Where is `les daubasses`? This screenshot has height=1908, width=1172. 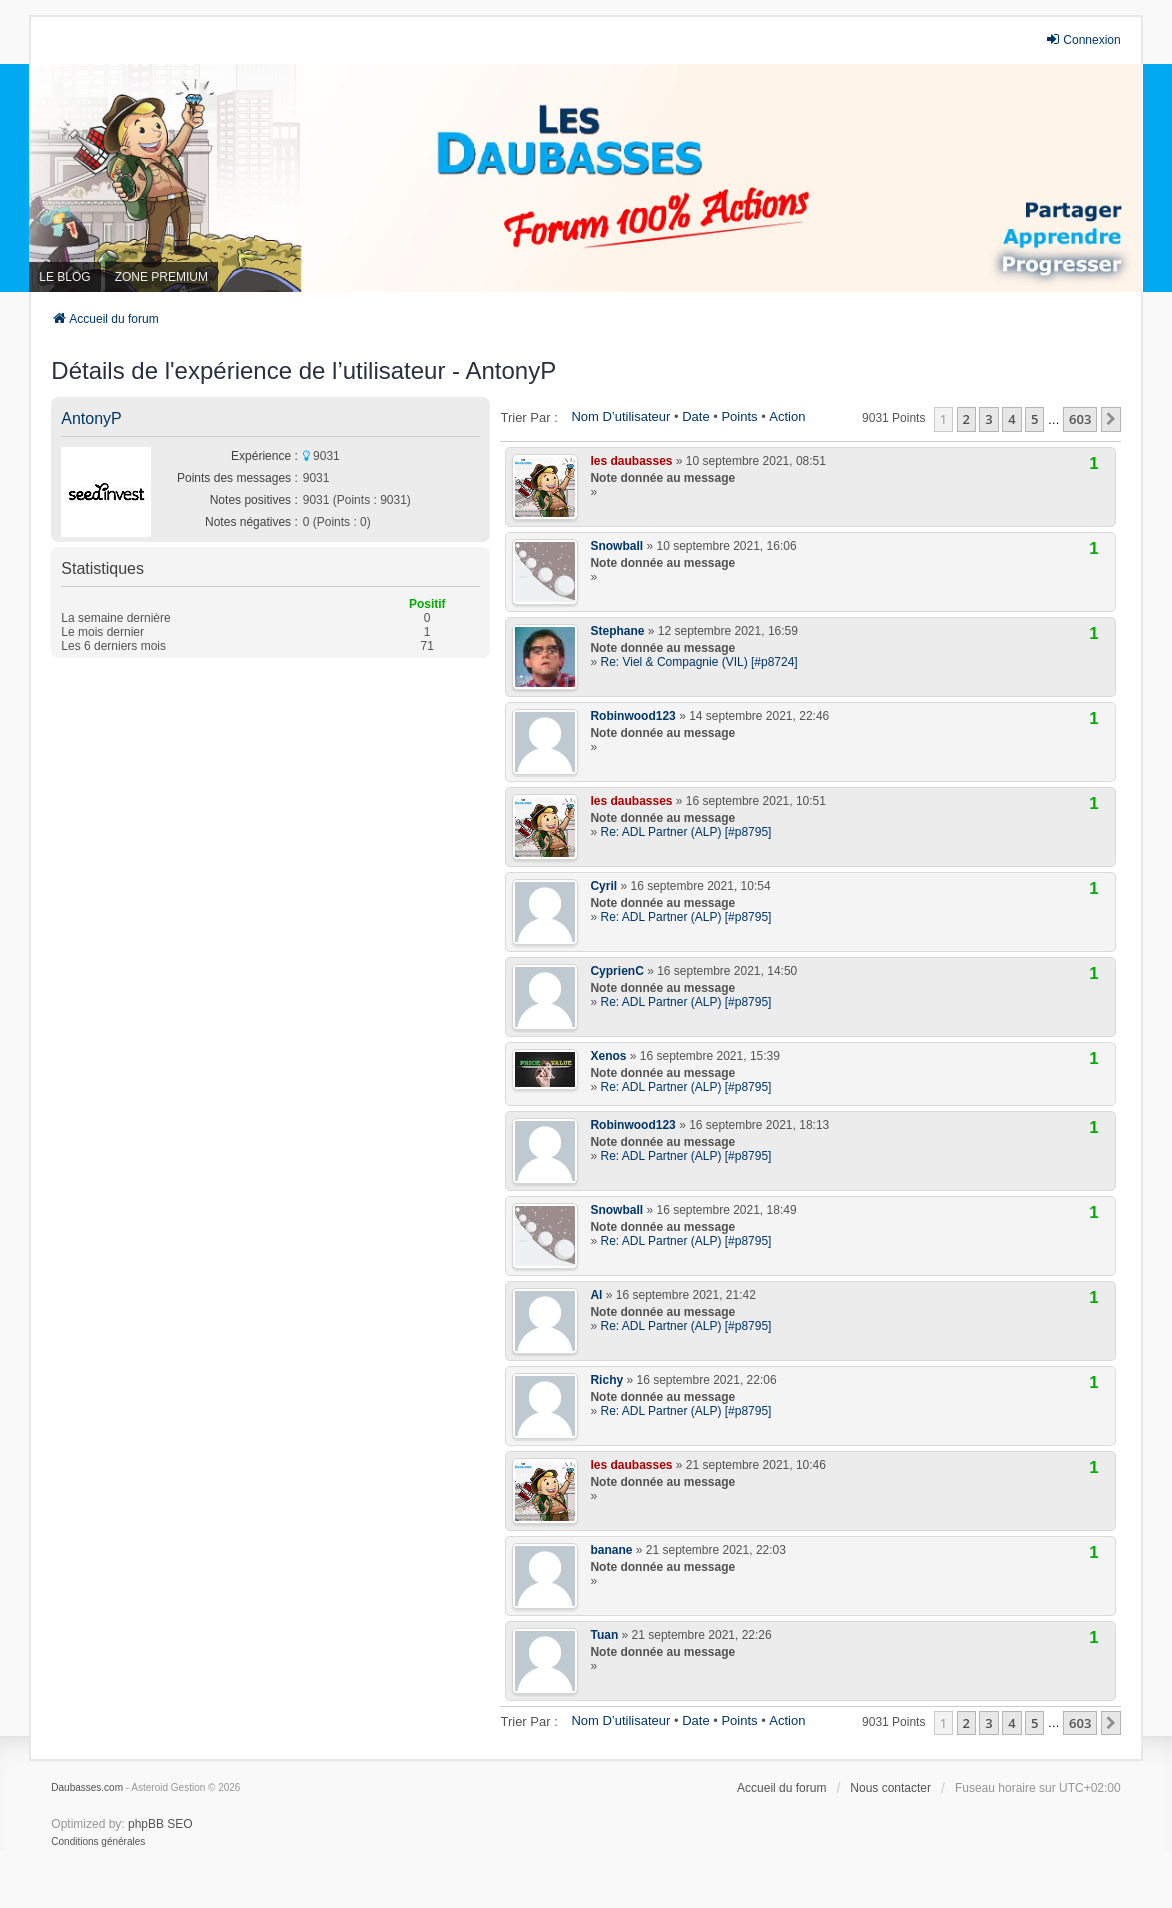 les daubasses is located at coordinates (631, 461).